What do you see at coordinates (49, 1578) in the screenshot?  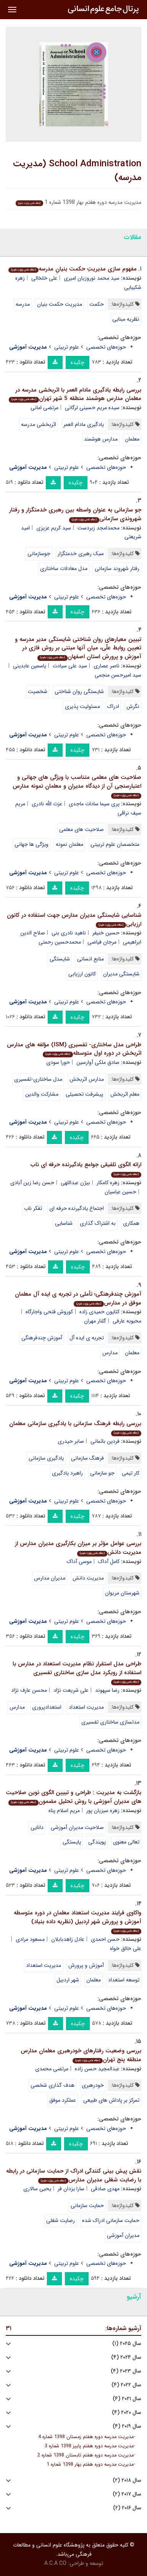 I see `مدیران مدارس` at bounding box center [49, 1578].